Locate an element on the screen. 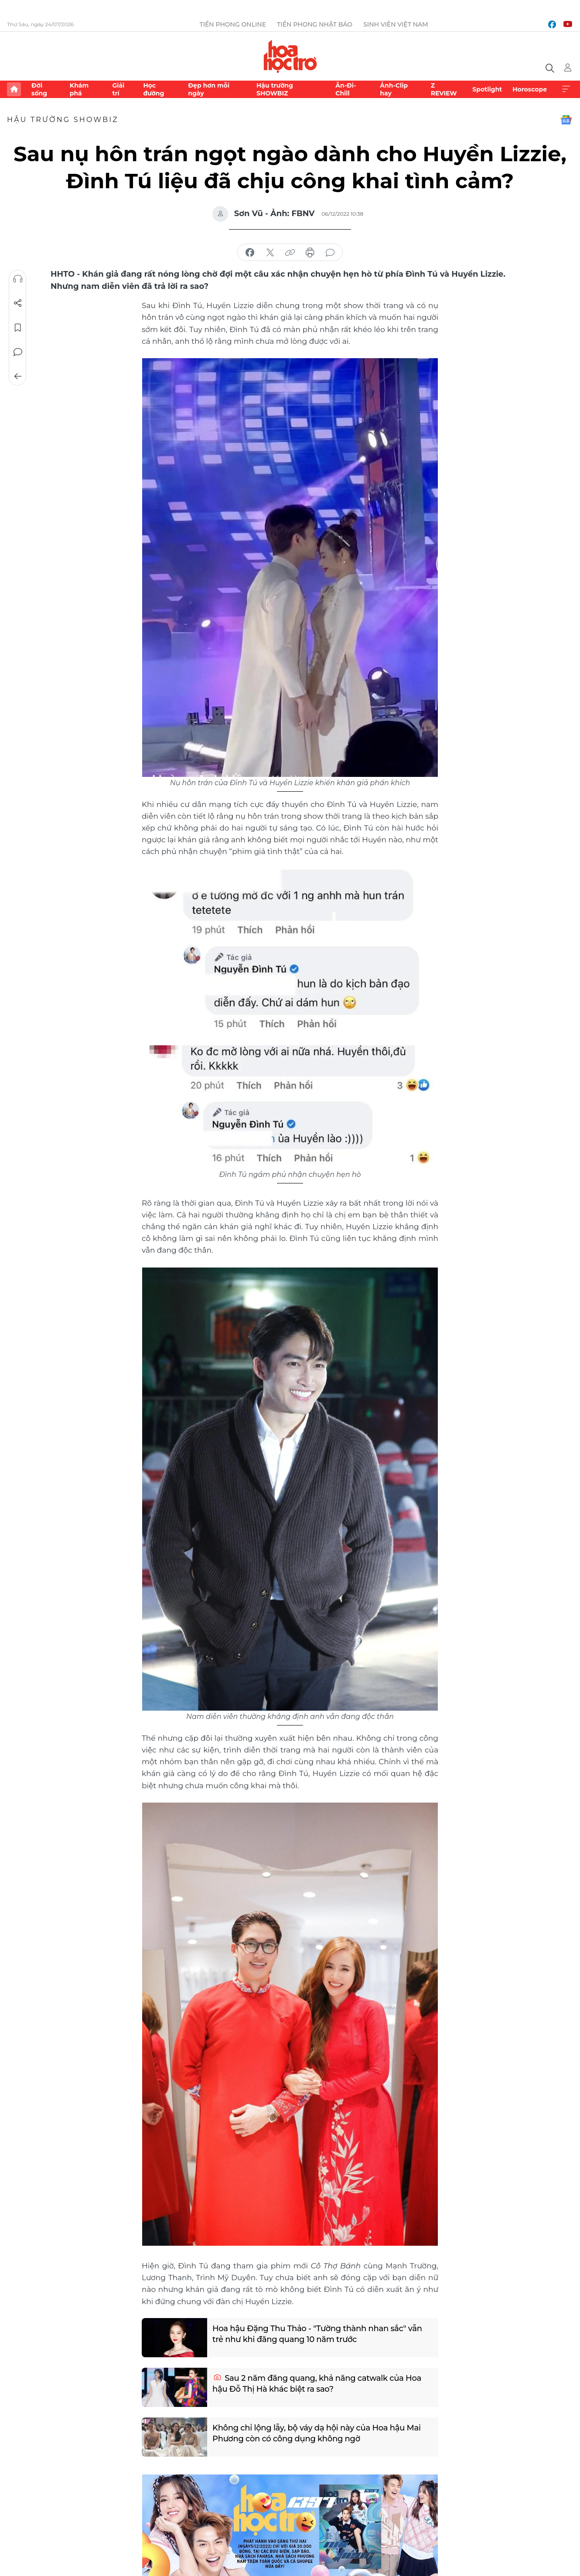 The height and width of the screenshot is (2576, 580). Khám phá is located at coordinates (79, 89).